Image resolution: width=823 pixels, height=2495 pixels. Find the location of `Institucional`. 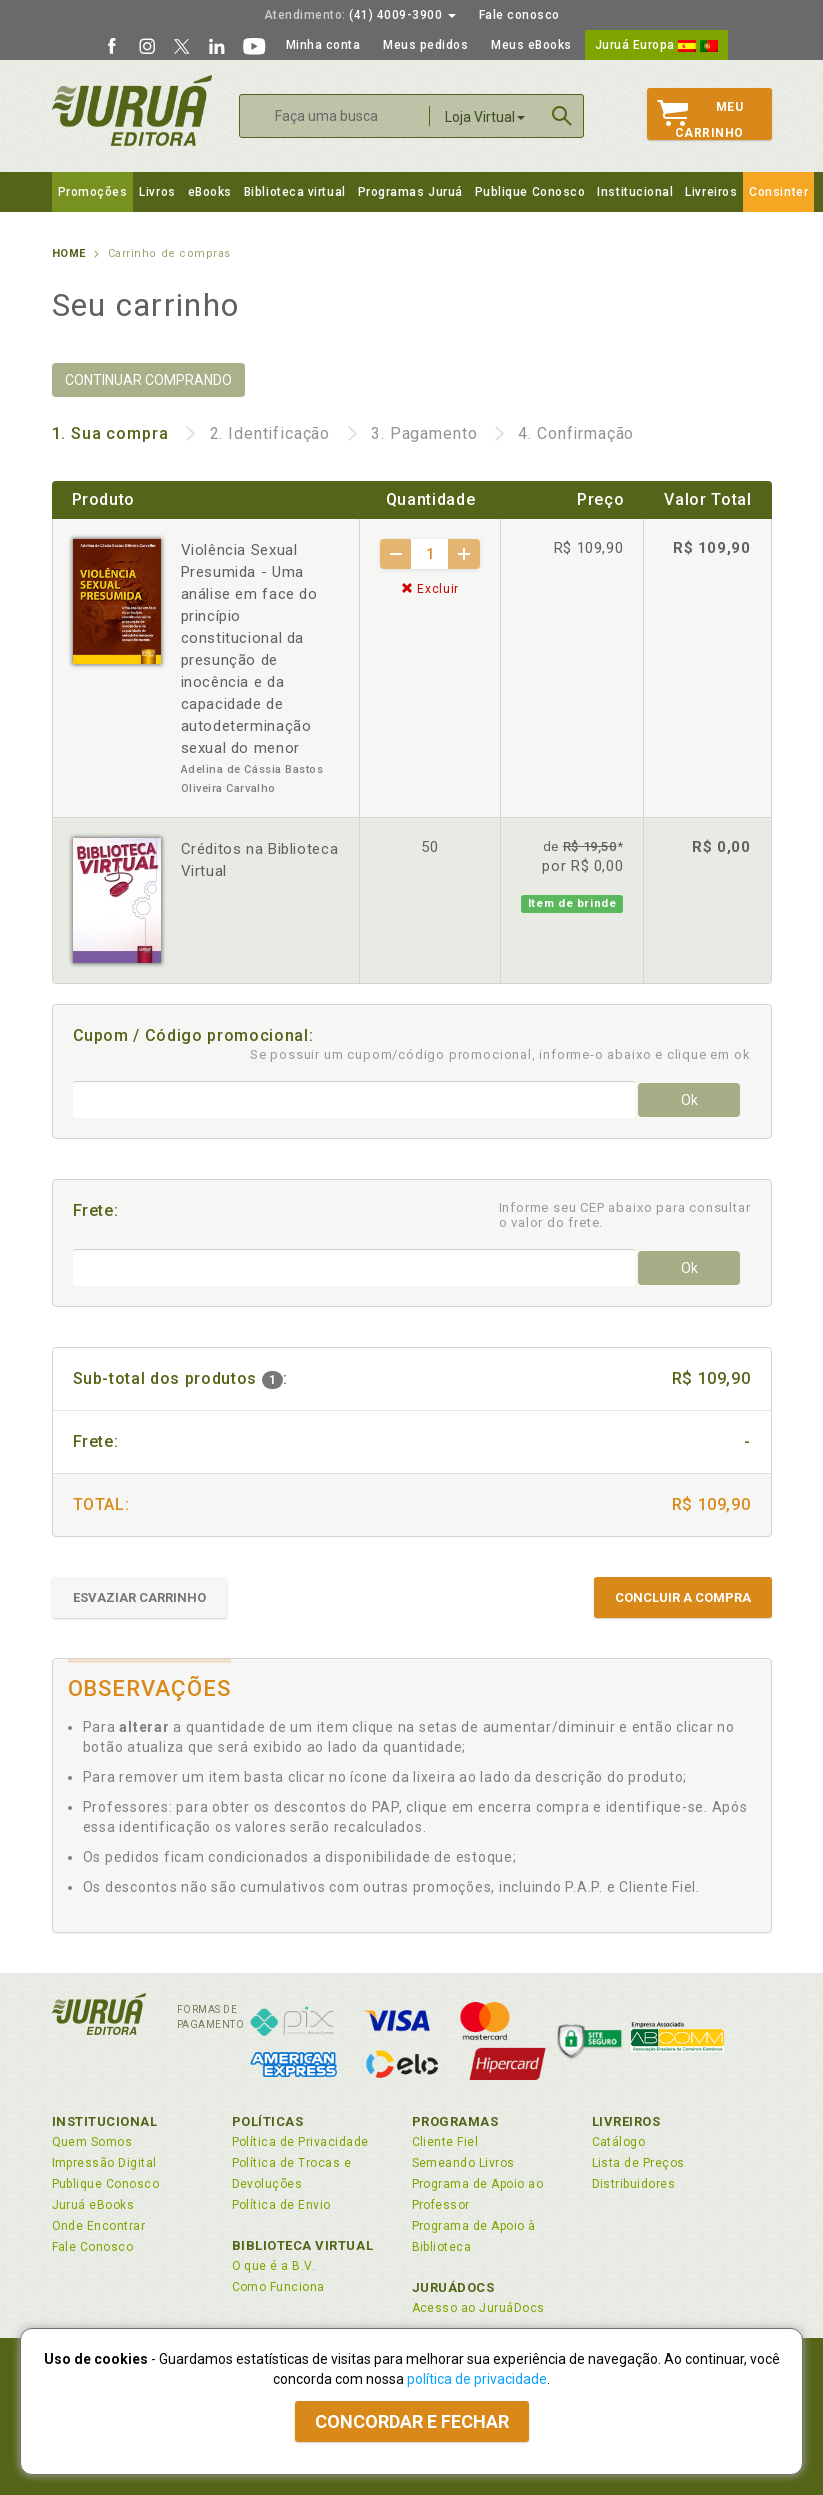

Institucional is located at coordinates (635, 192).